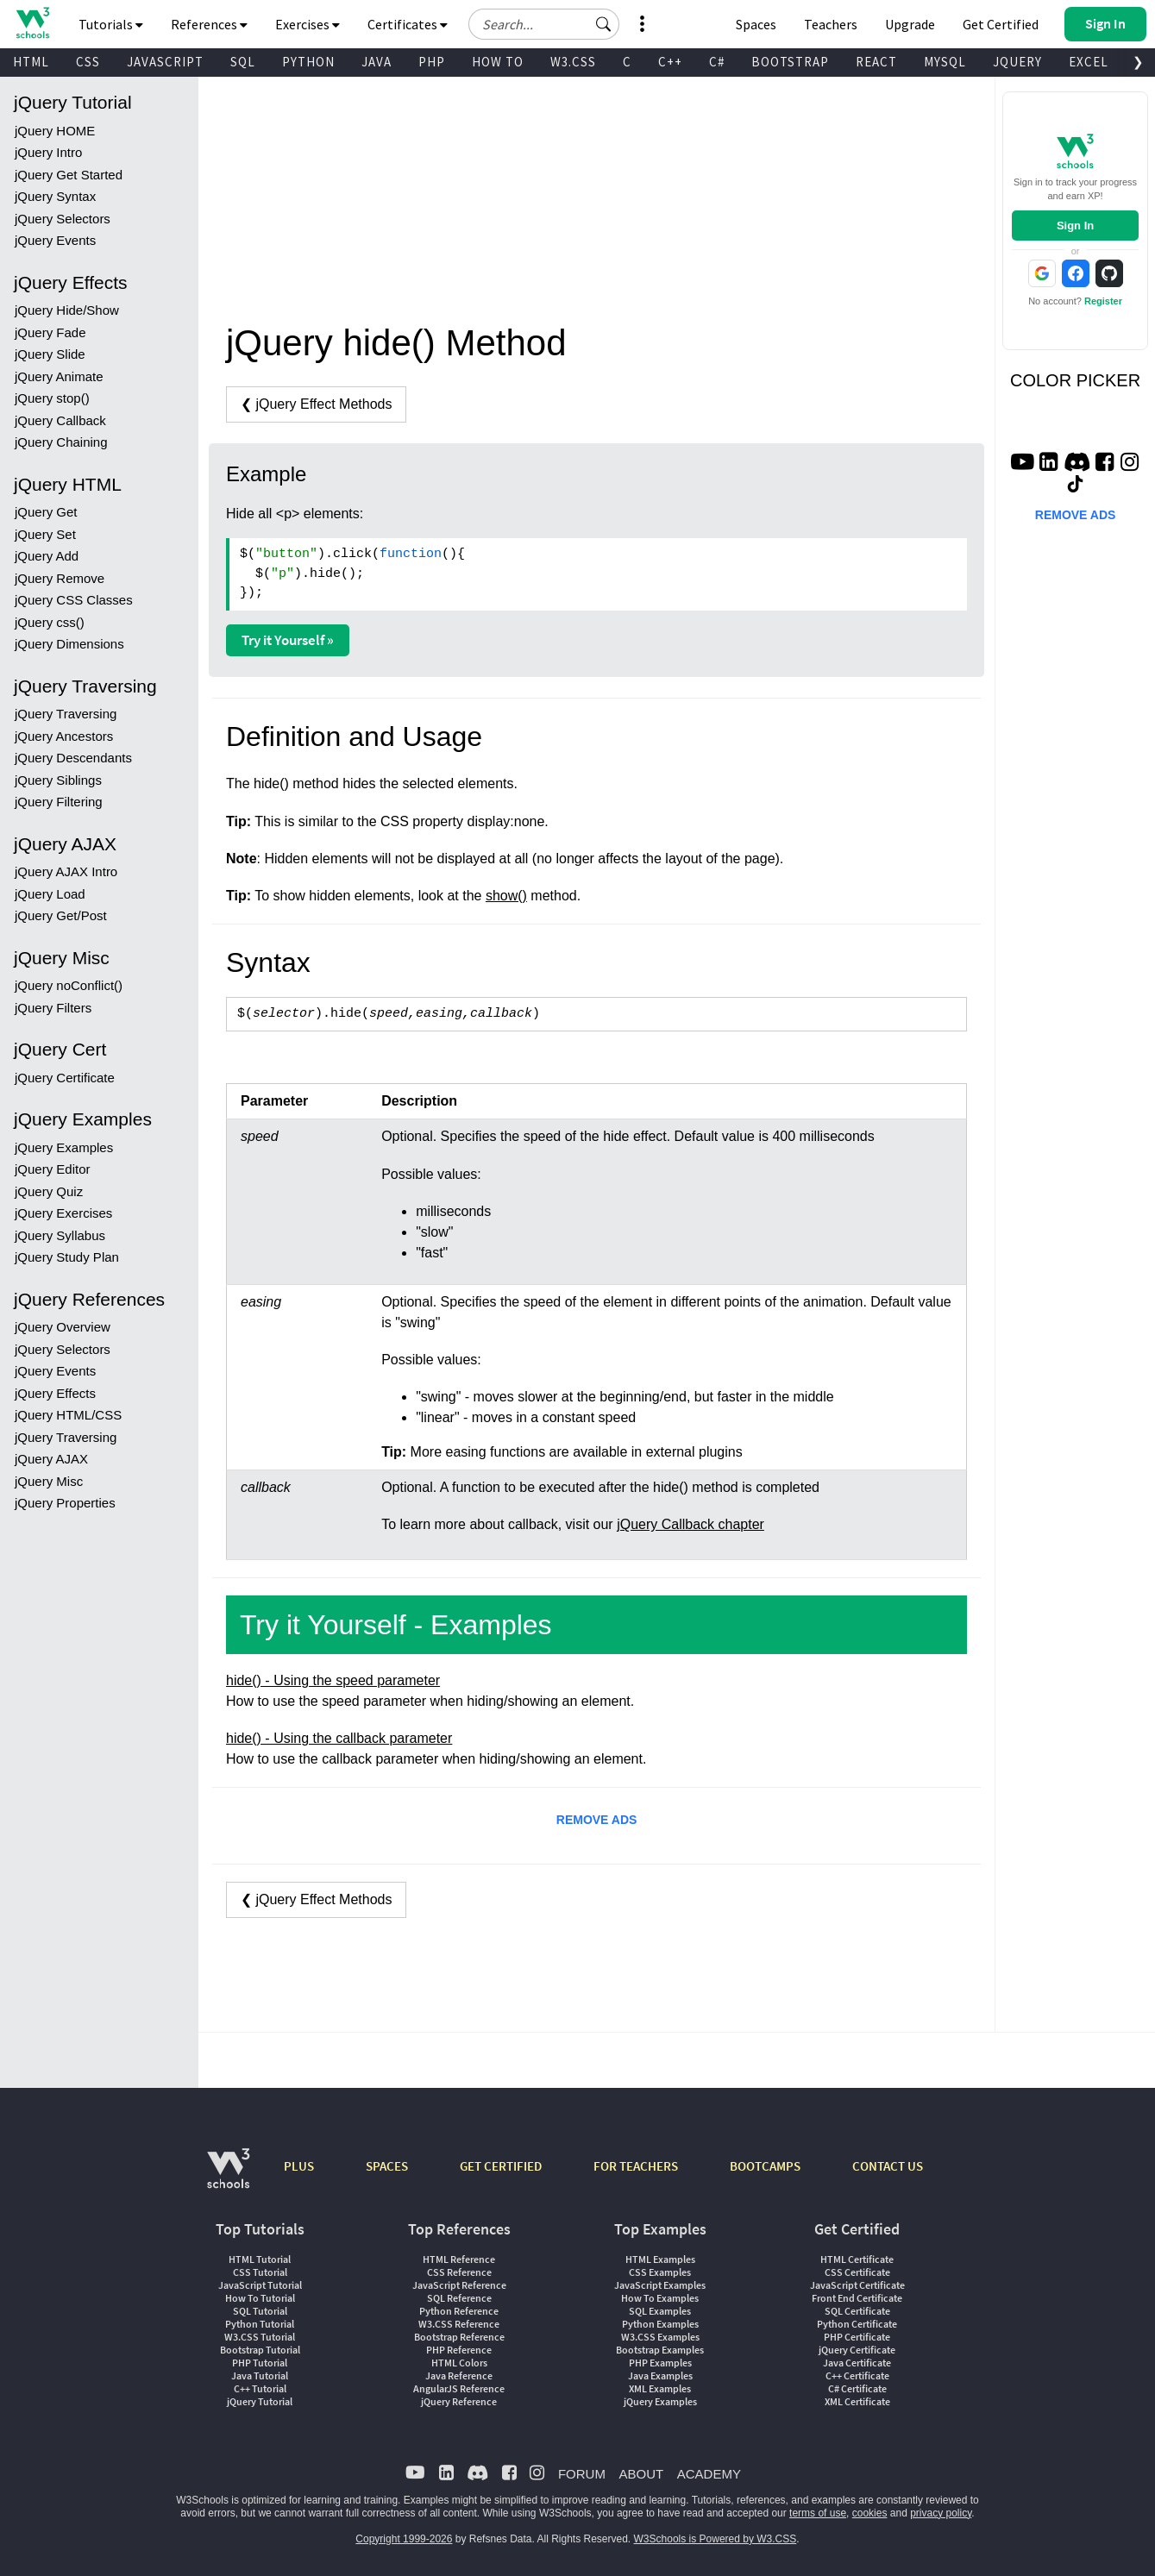 This screenshot has width=1155, height=2576. Describe the element at coordinates (756, 24) in the screenshot. I see `Spaces [Get Your Own Website With W3Schools Spaces]` at that location.